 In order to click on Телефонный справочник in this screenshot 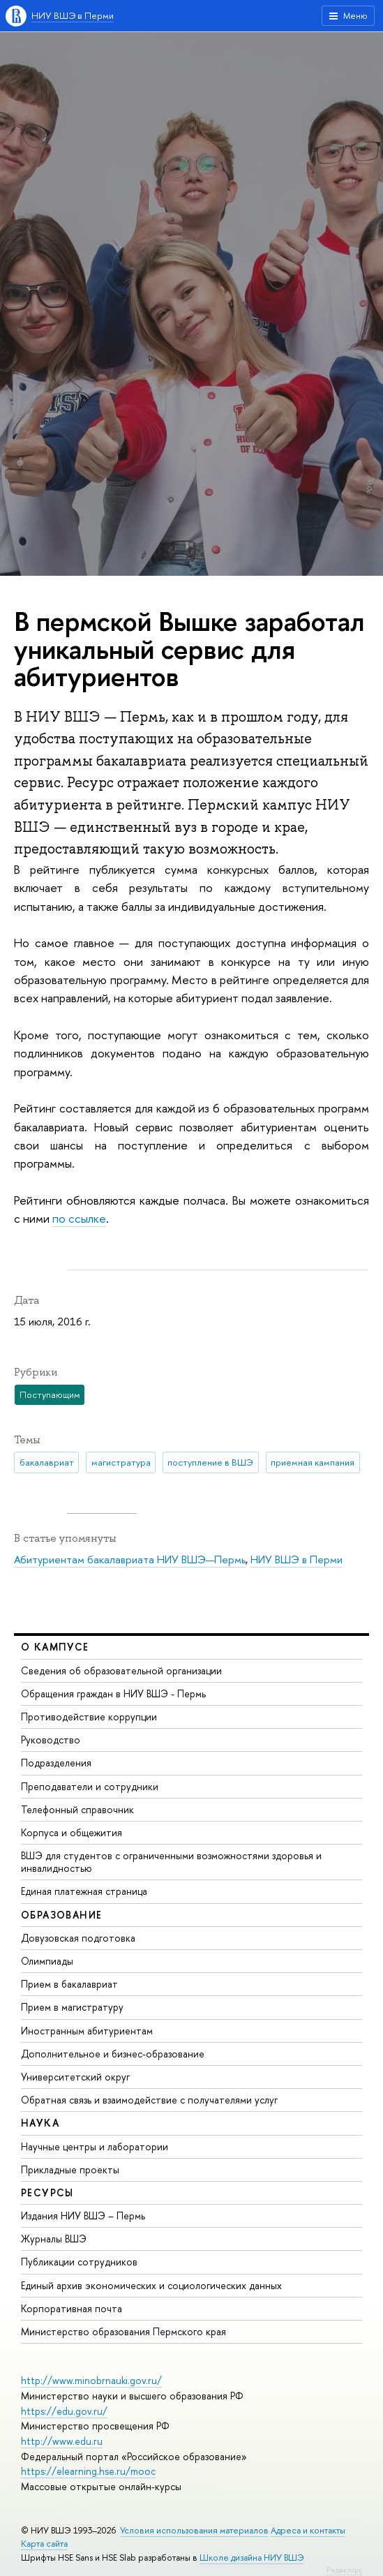, I will do `click(77, 1809)`.